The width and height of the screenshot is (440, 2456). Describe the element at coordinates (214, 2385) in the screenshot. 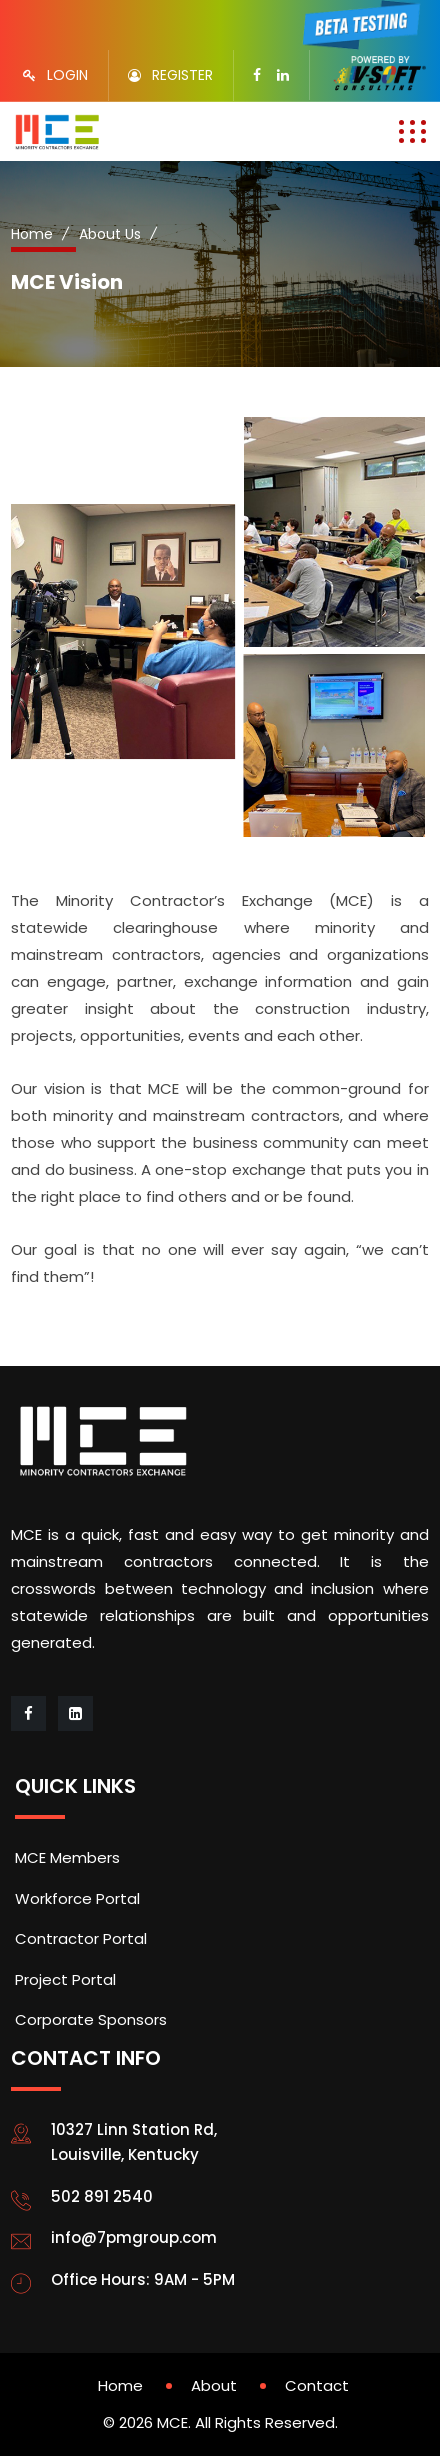

I see `About` at that location.